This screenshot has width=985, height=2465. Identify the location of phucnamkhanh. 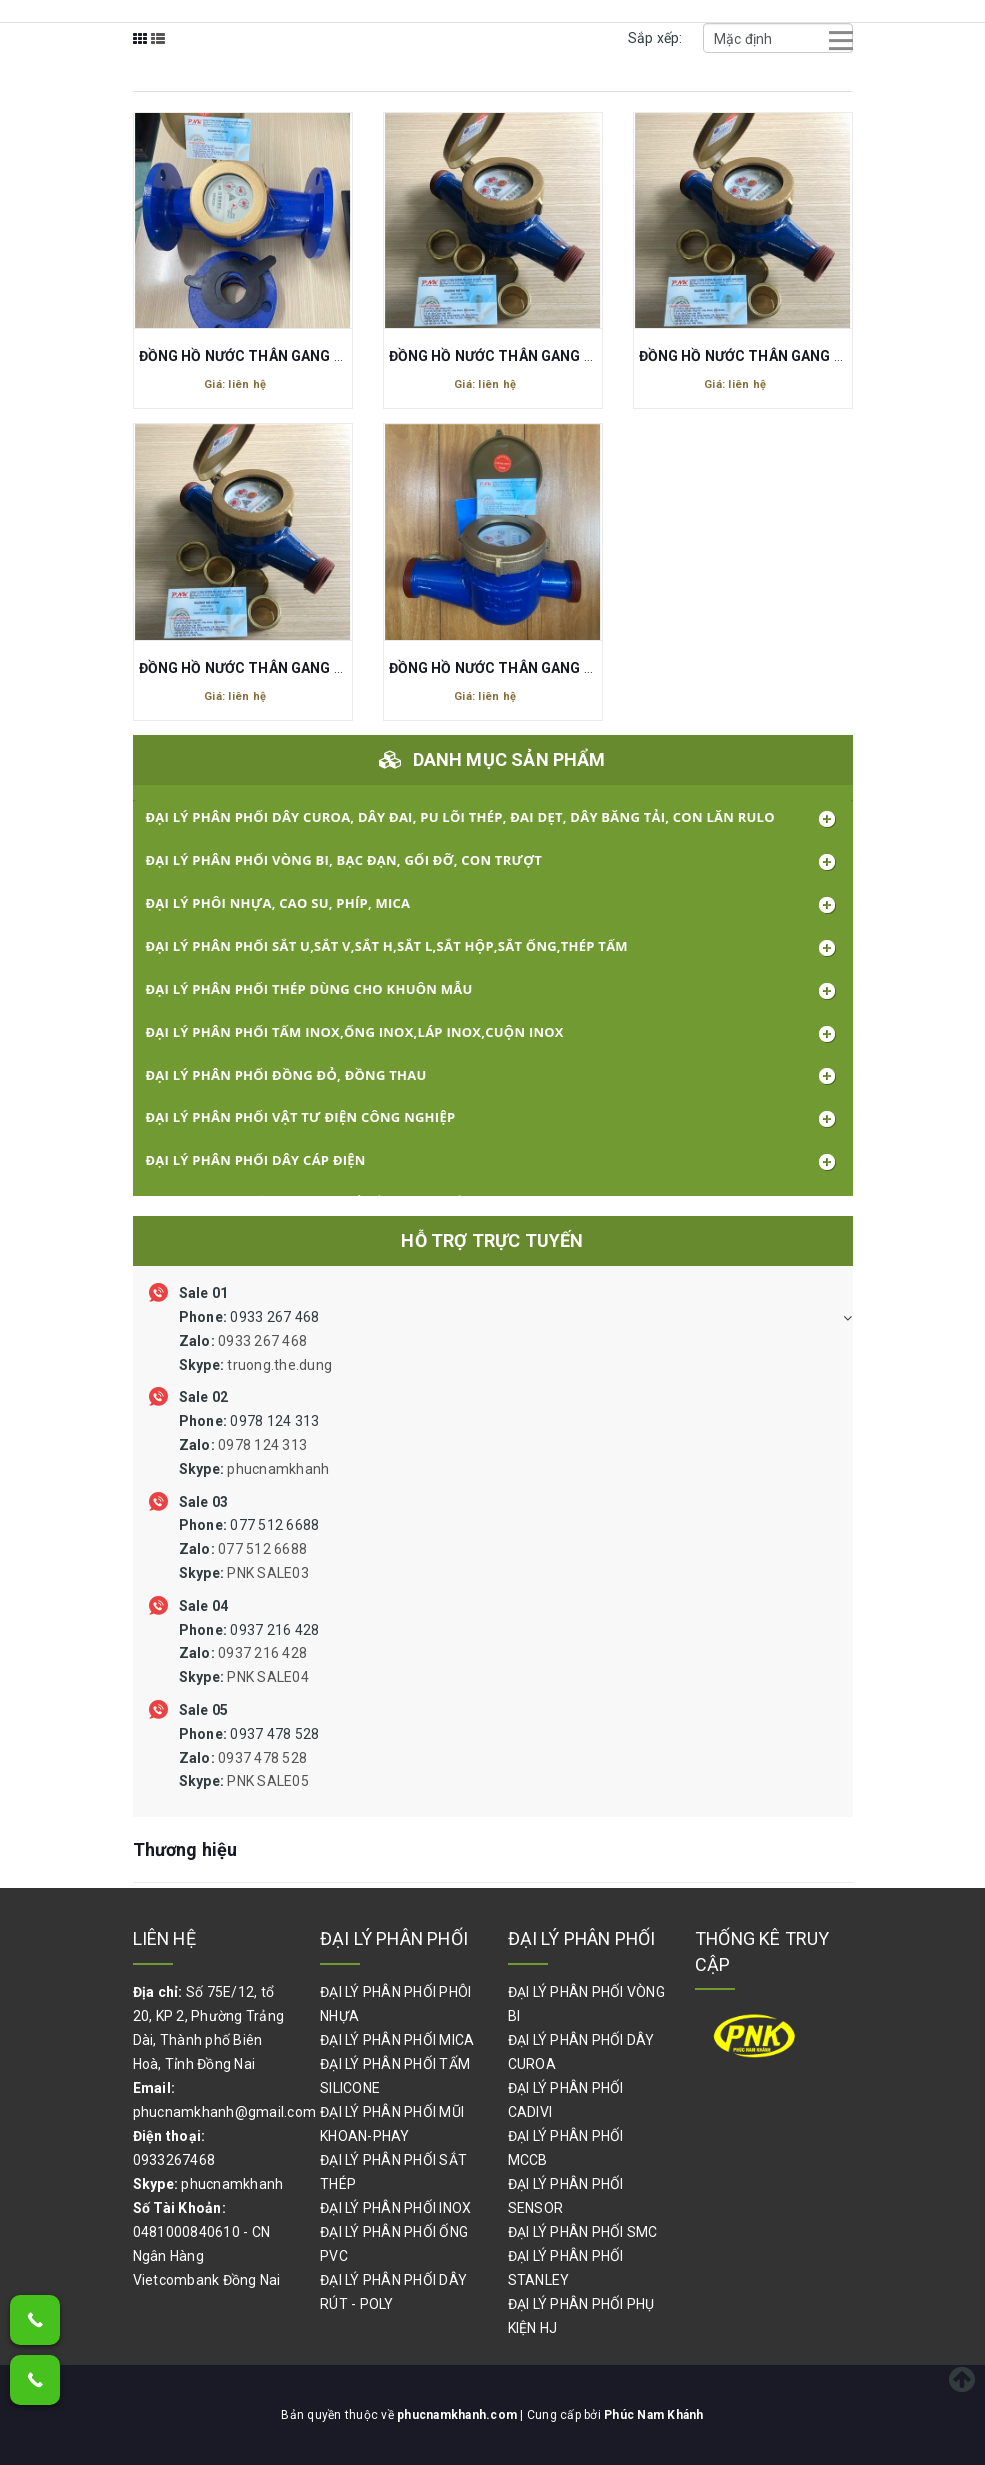
(232, 2184).